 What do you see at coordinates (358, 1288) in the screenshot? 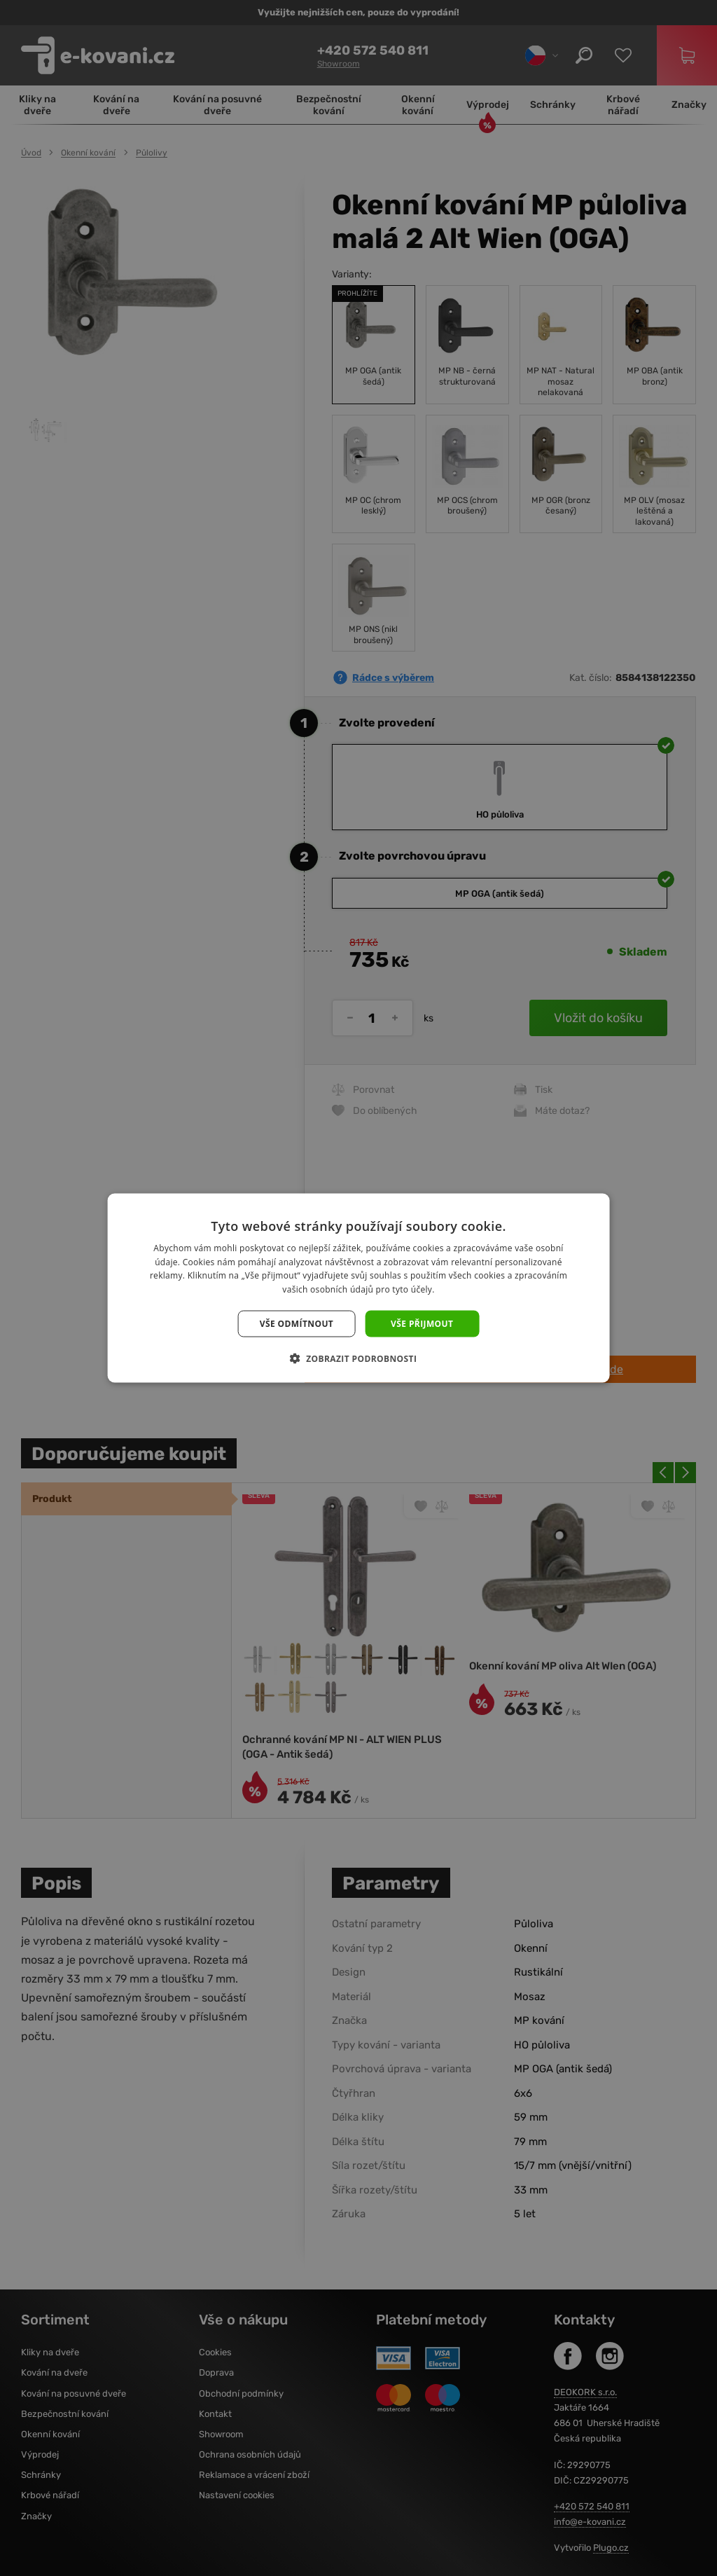
I see `[dialog]` at bounding box center [358, 1288].